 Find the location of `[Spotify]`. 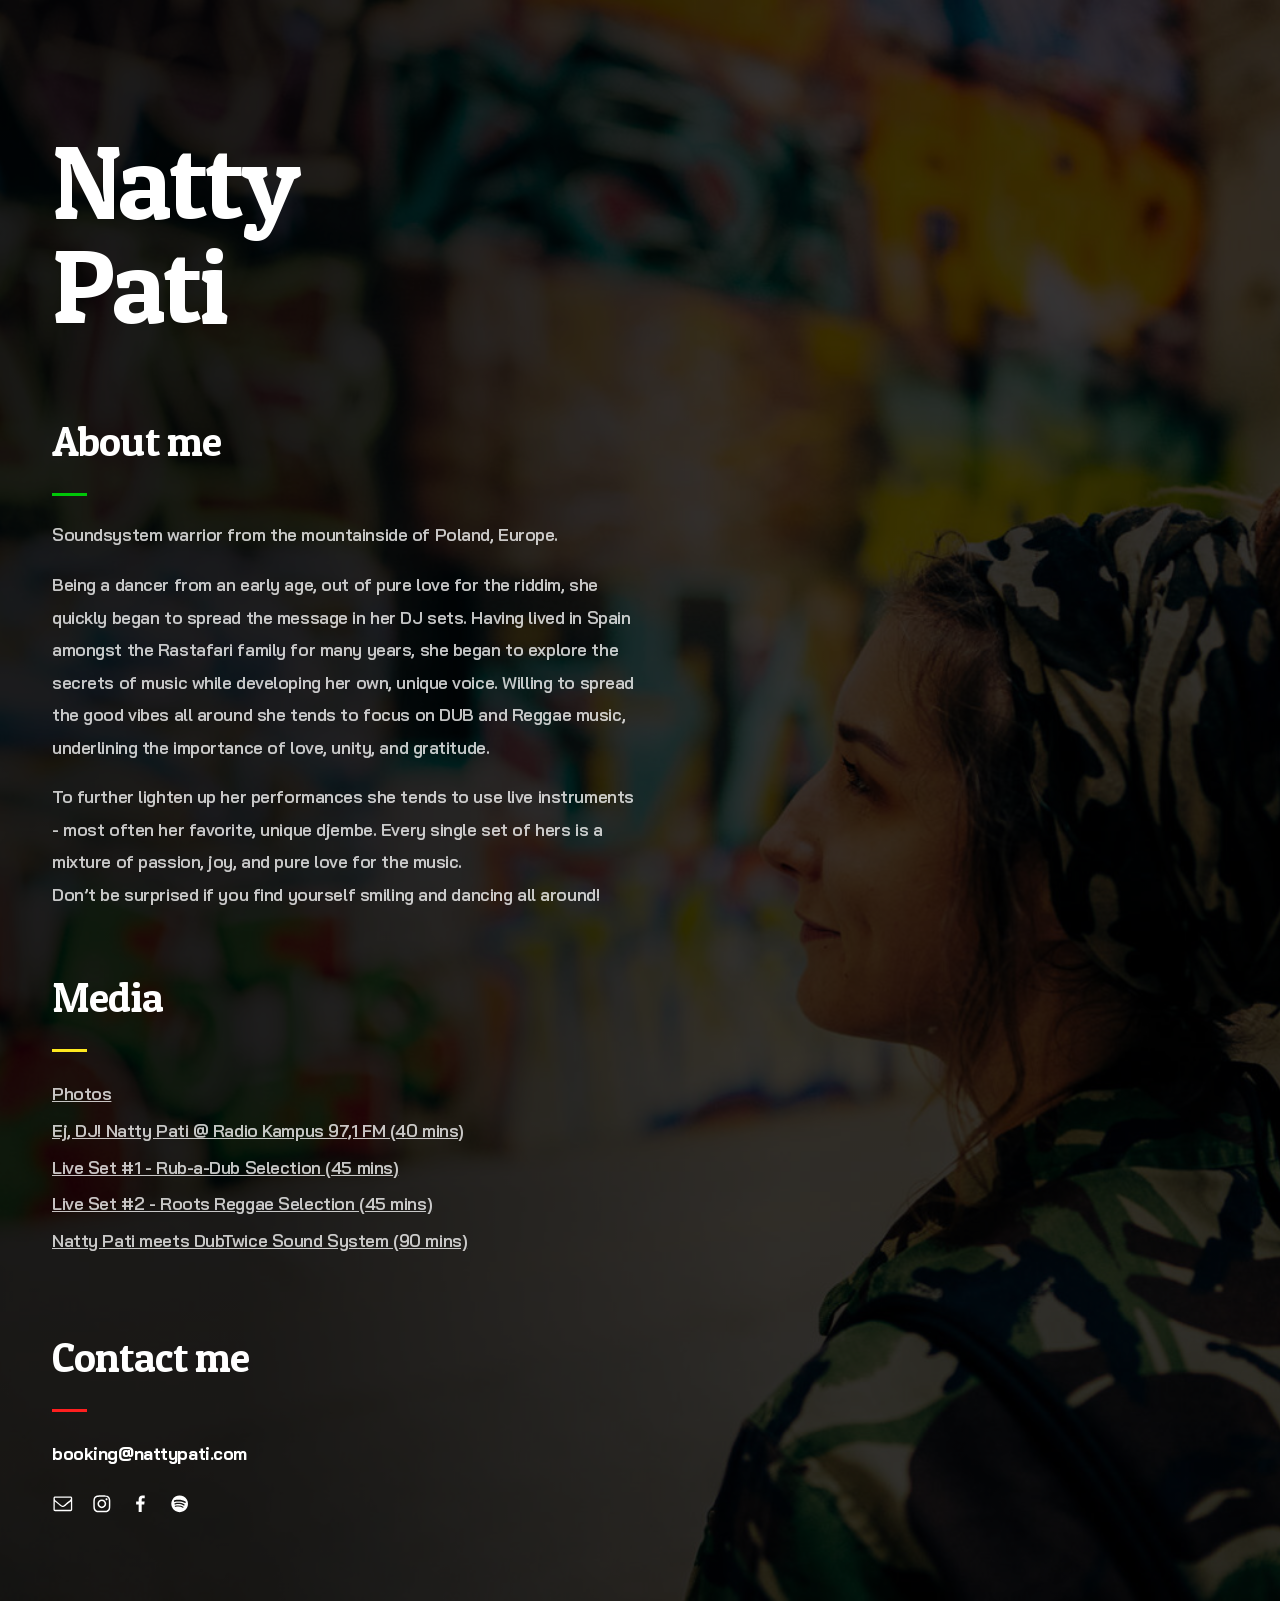

[Spotify] is located at coordinates (180, 1504).